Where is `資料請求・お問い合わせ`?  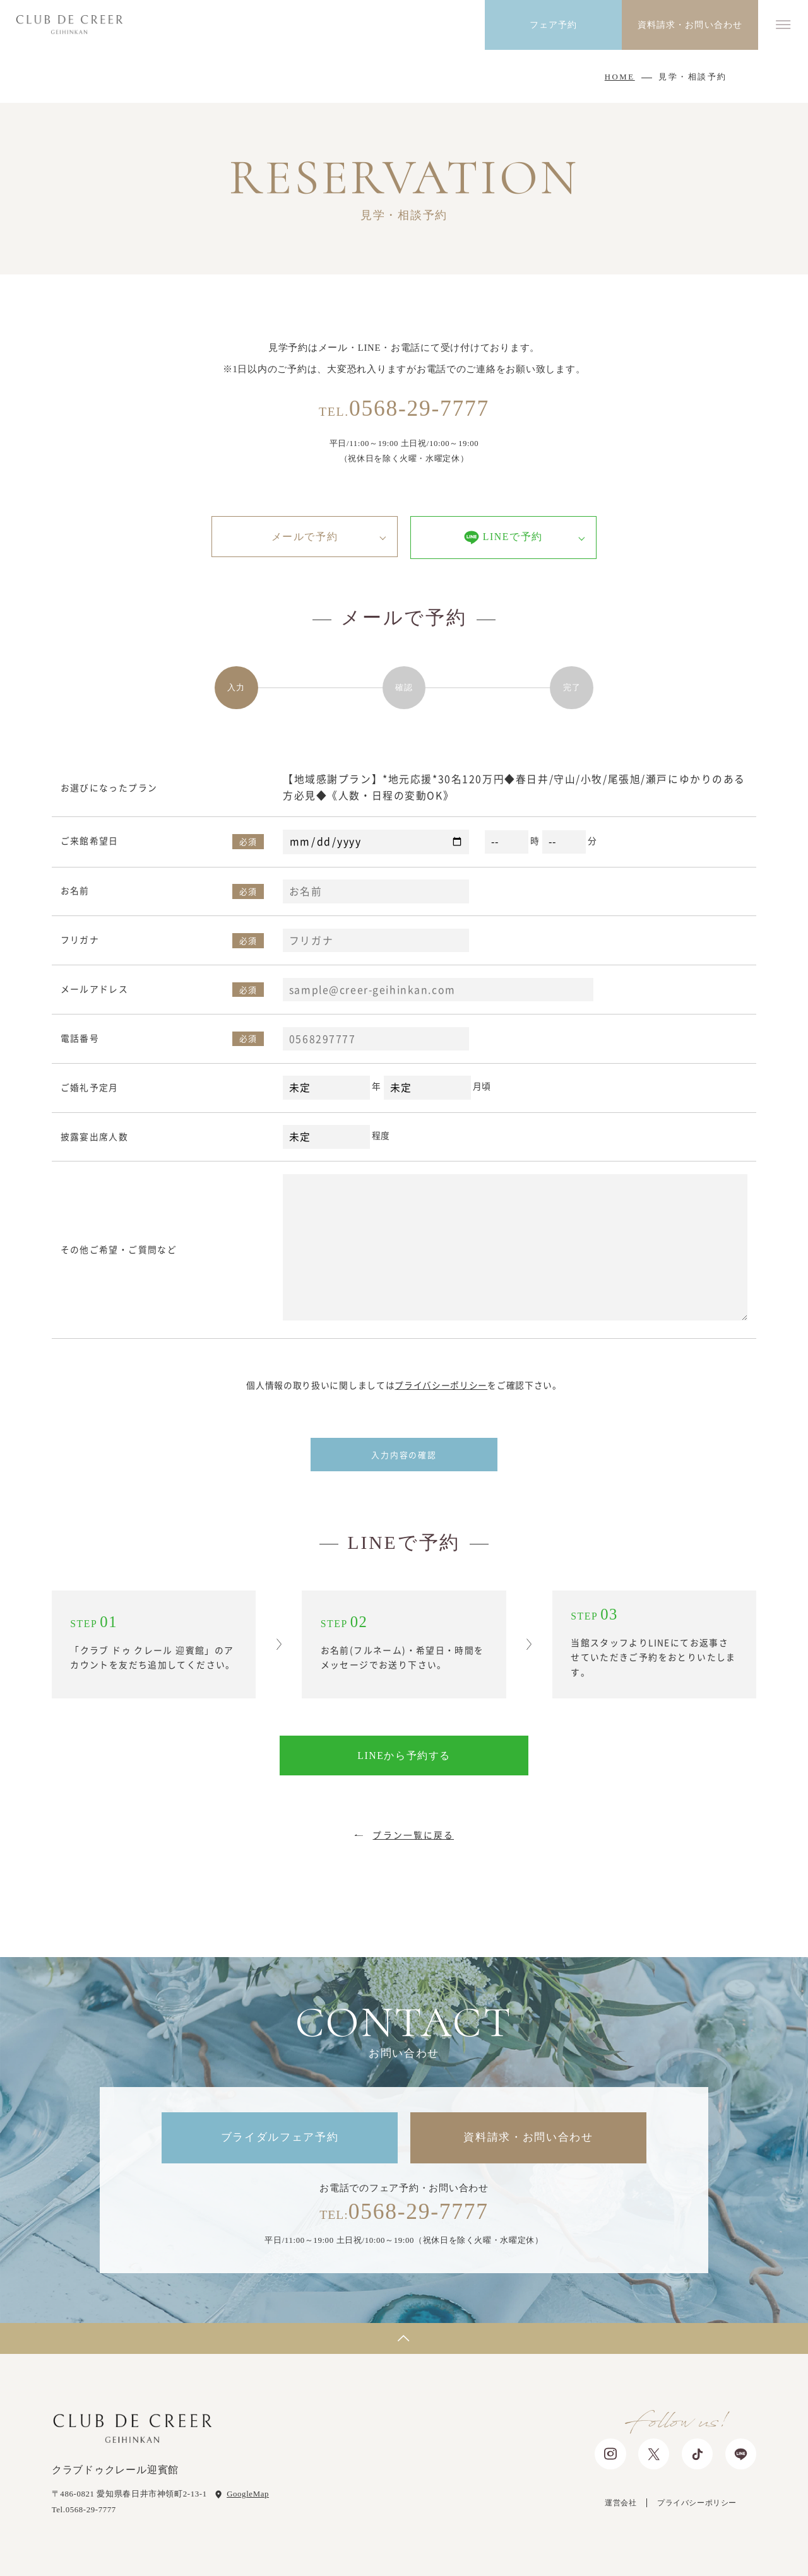
資料請求・お問い合わせ is located at coordinates (528, 2137).